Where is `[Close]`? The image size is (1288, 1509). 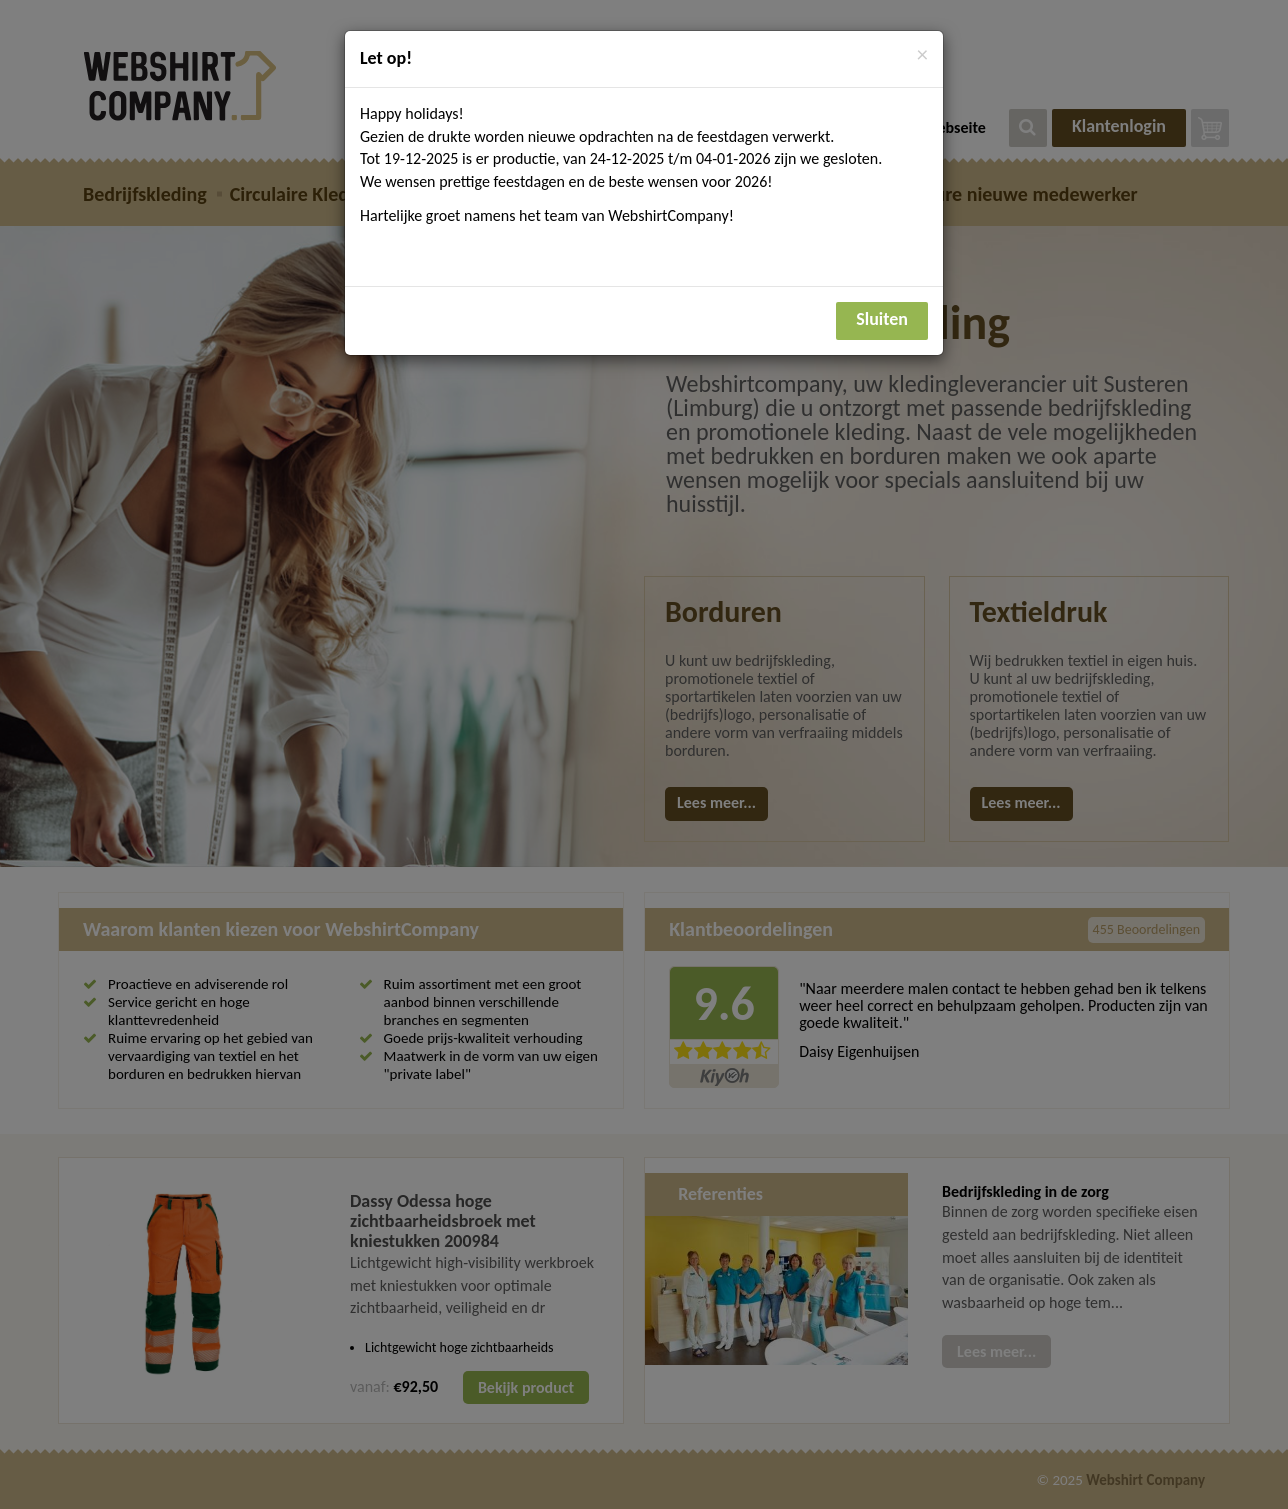 [Close] is located at coordinates (922, 55).